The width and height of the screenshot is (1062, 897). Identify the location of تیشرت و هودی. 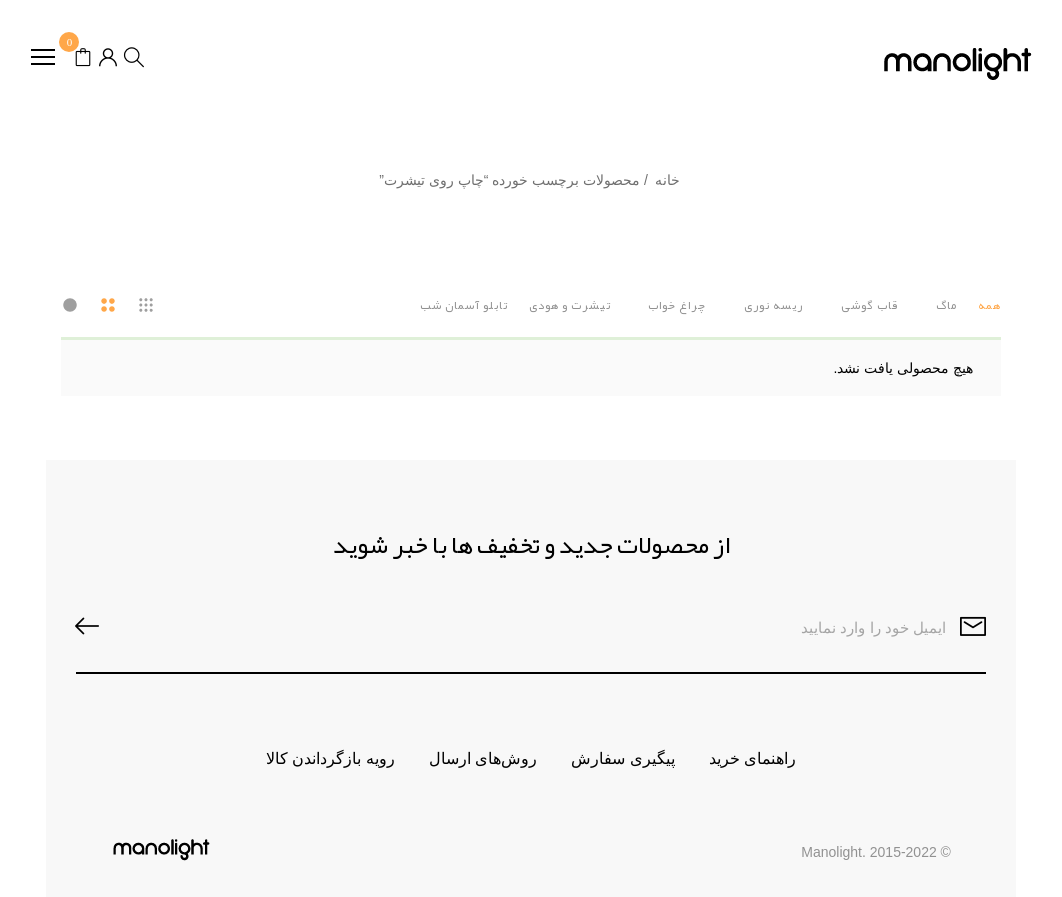
(570, 305).